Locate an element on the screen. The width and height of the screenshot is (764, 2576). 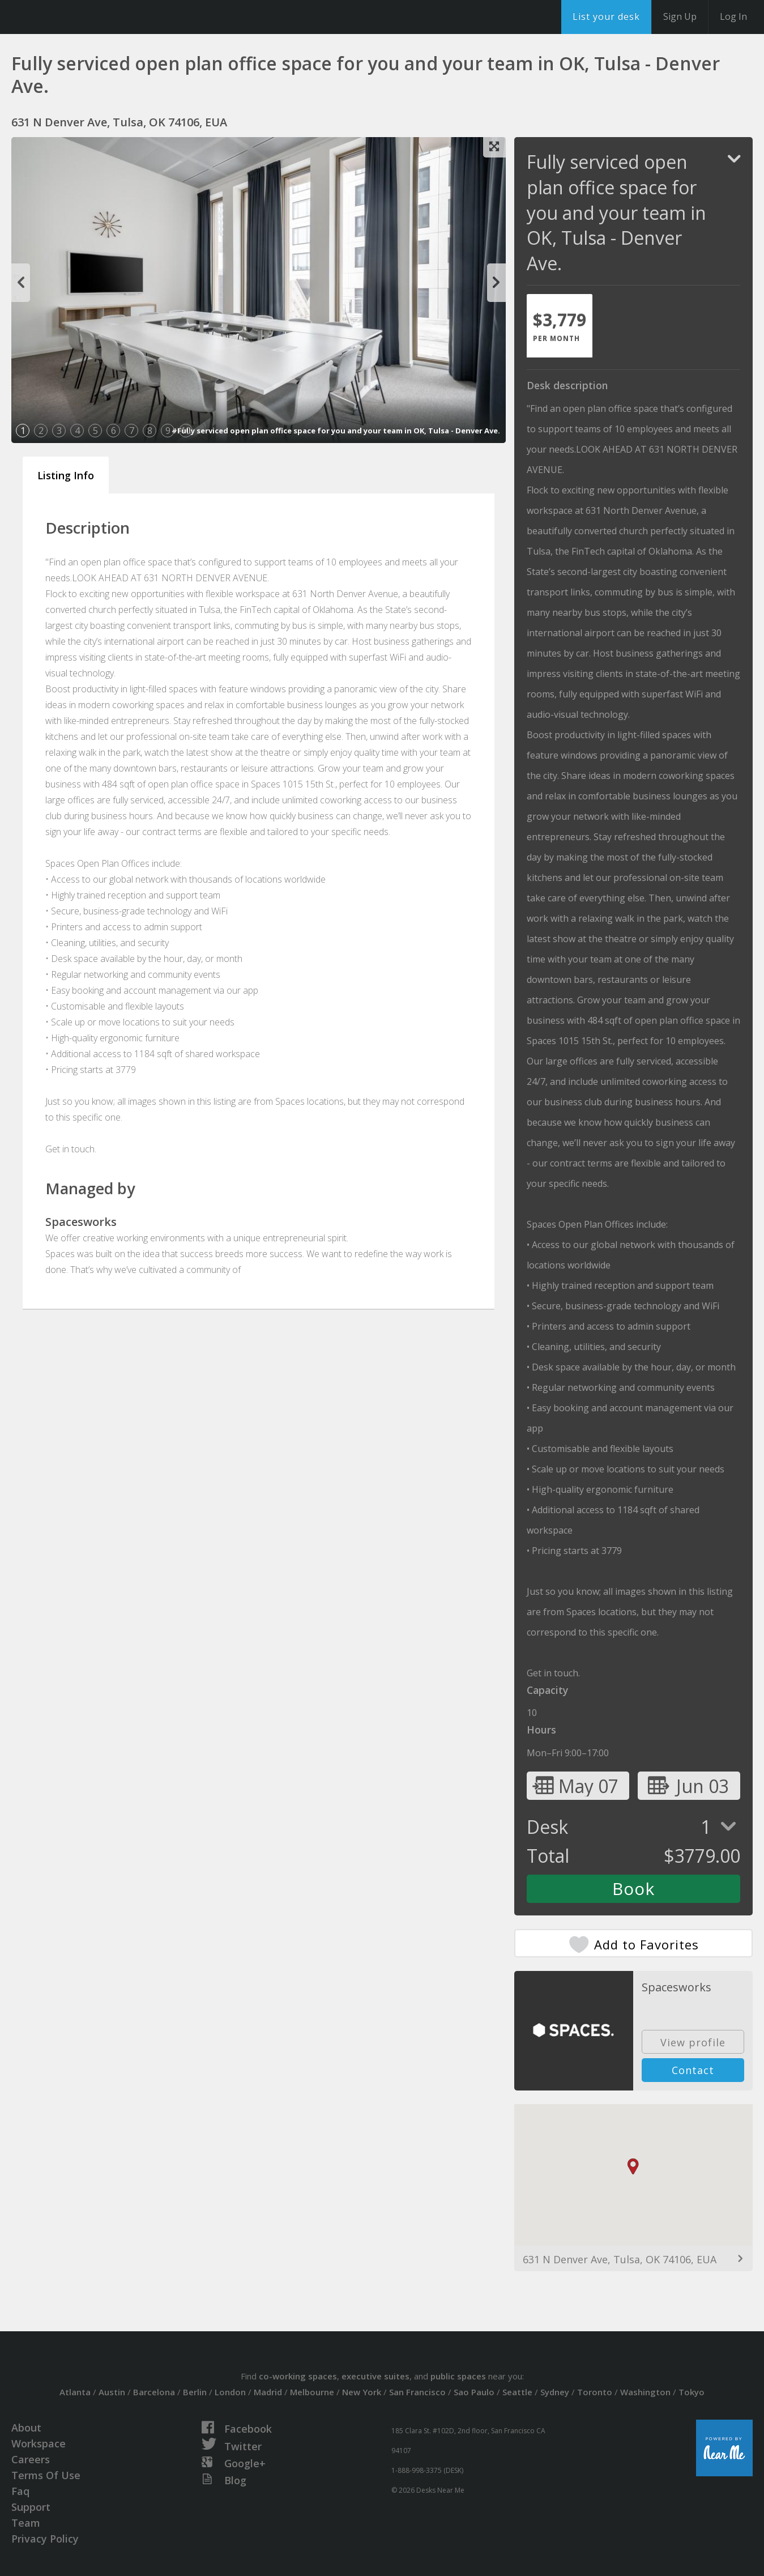
Toronto is located at coordinates (594, 2392).